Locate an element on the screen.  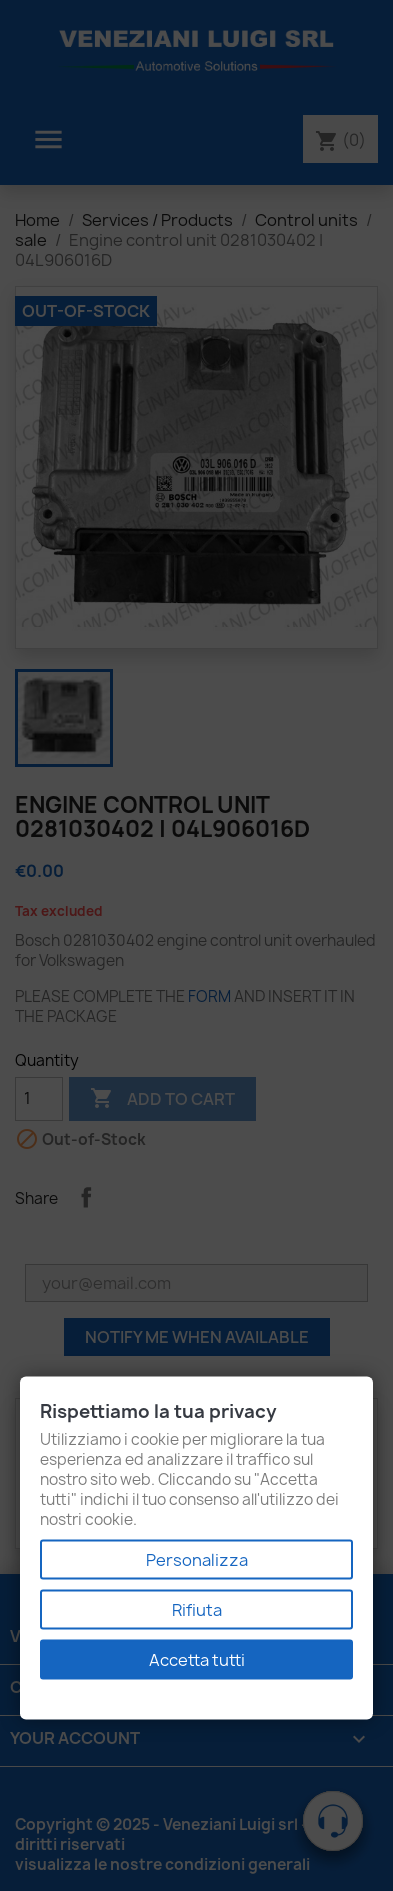
Accetta tutti is located at coordinates (197, 1660).